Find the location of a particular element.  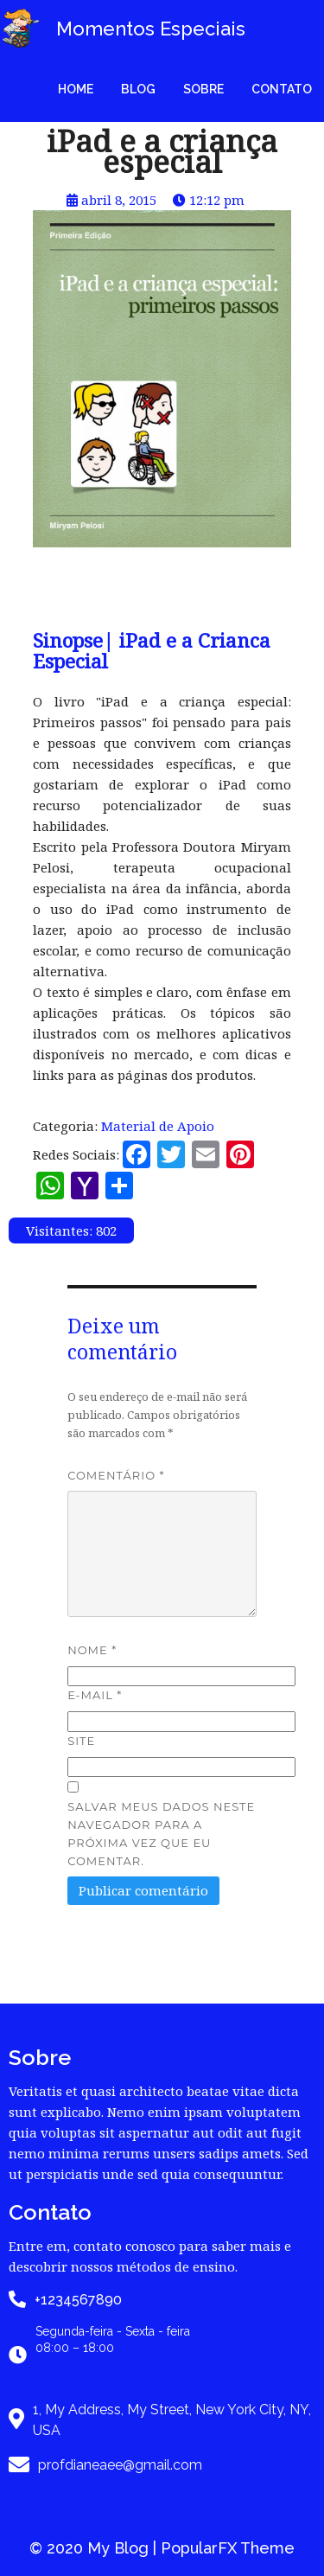

© 2020 My Blog | is located at coordinates (95, 2548).